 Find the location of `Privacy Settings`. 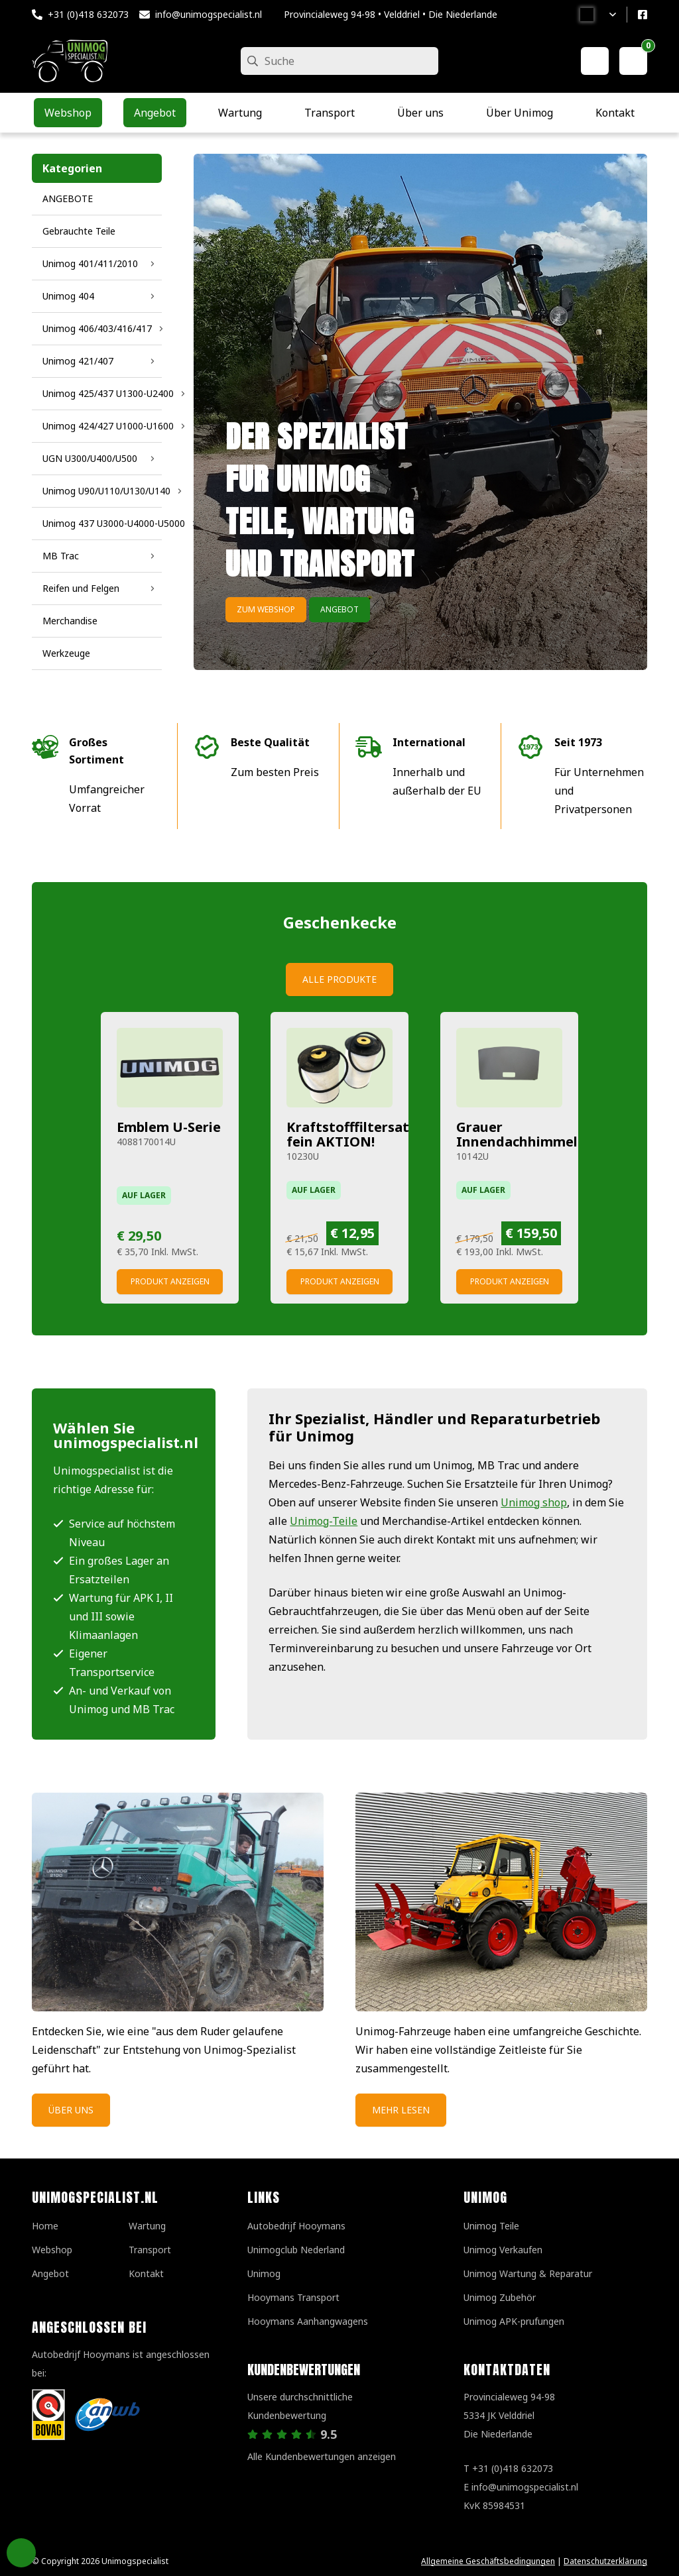

Privacy Settings is located at coordinates (21, 2552).